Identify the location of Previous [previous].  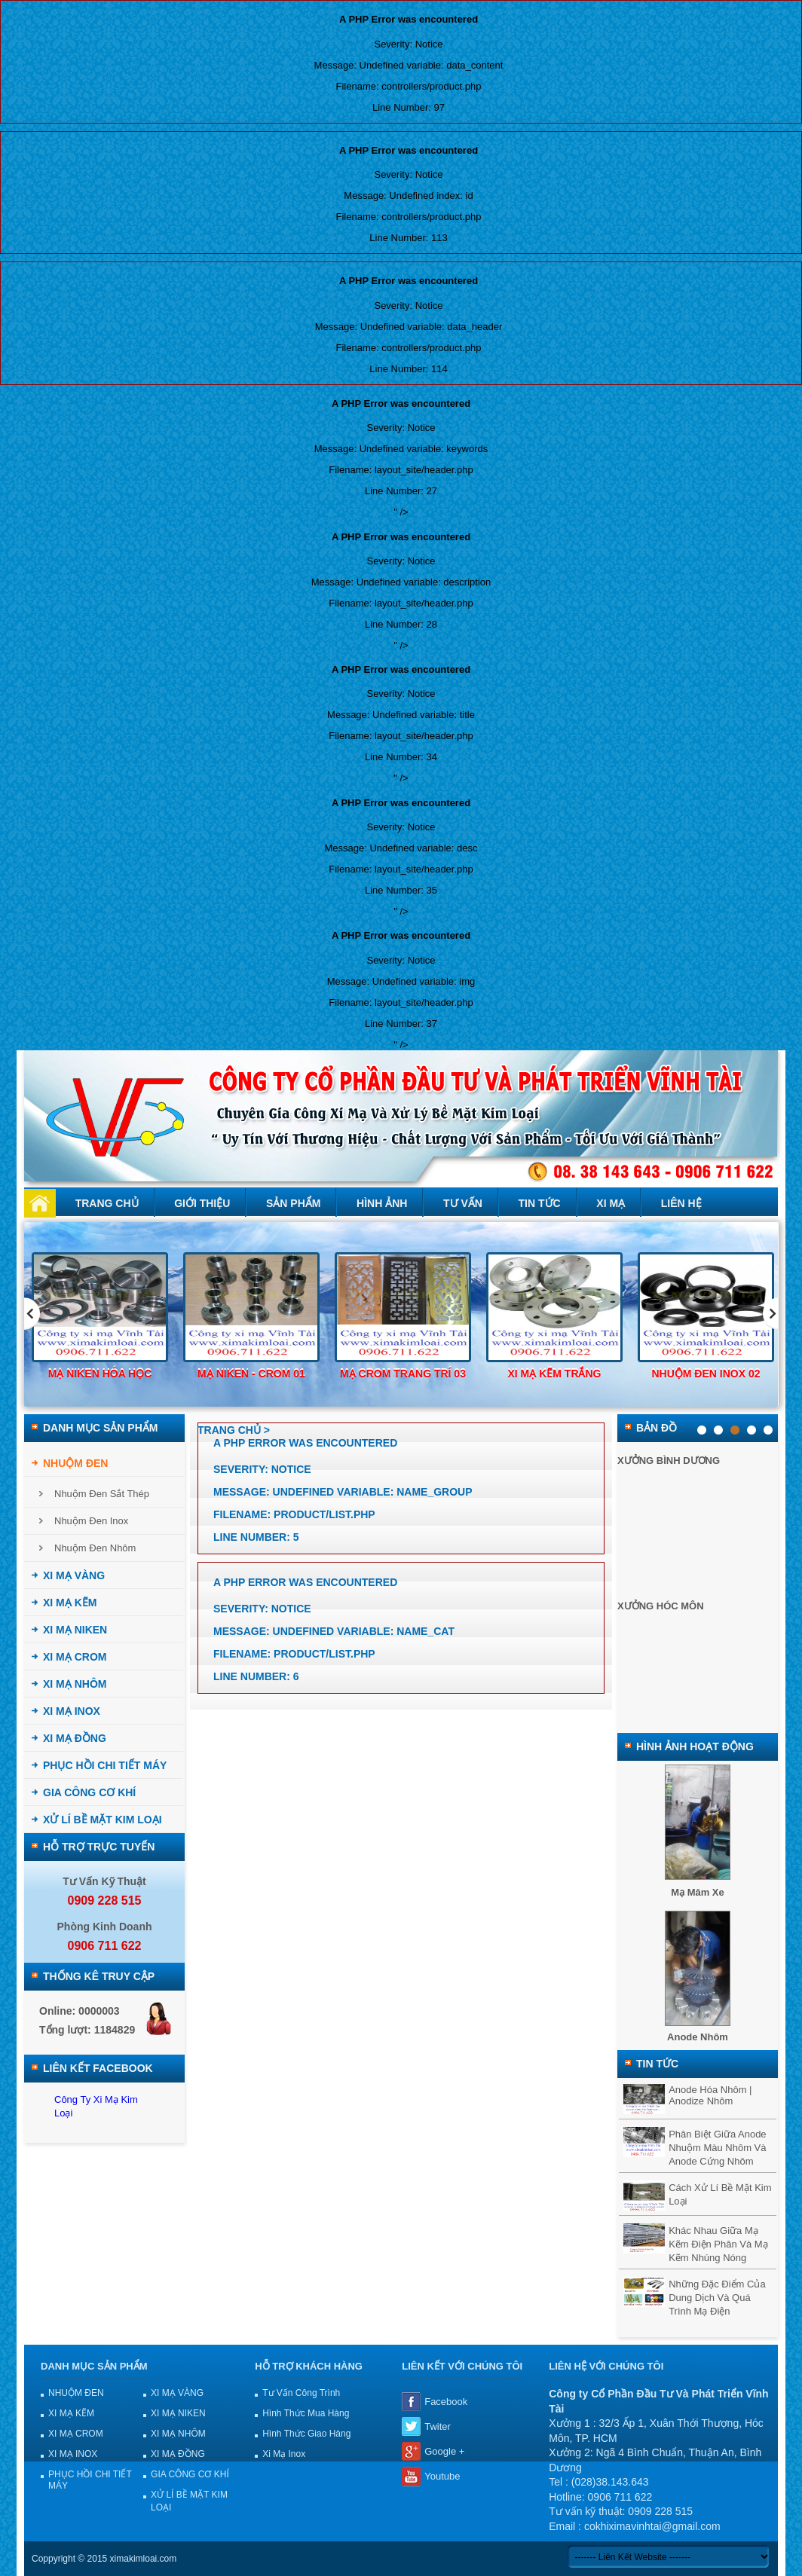
(32, 1313).